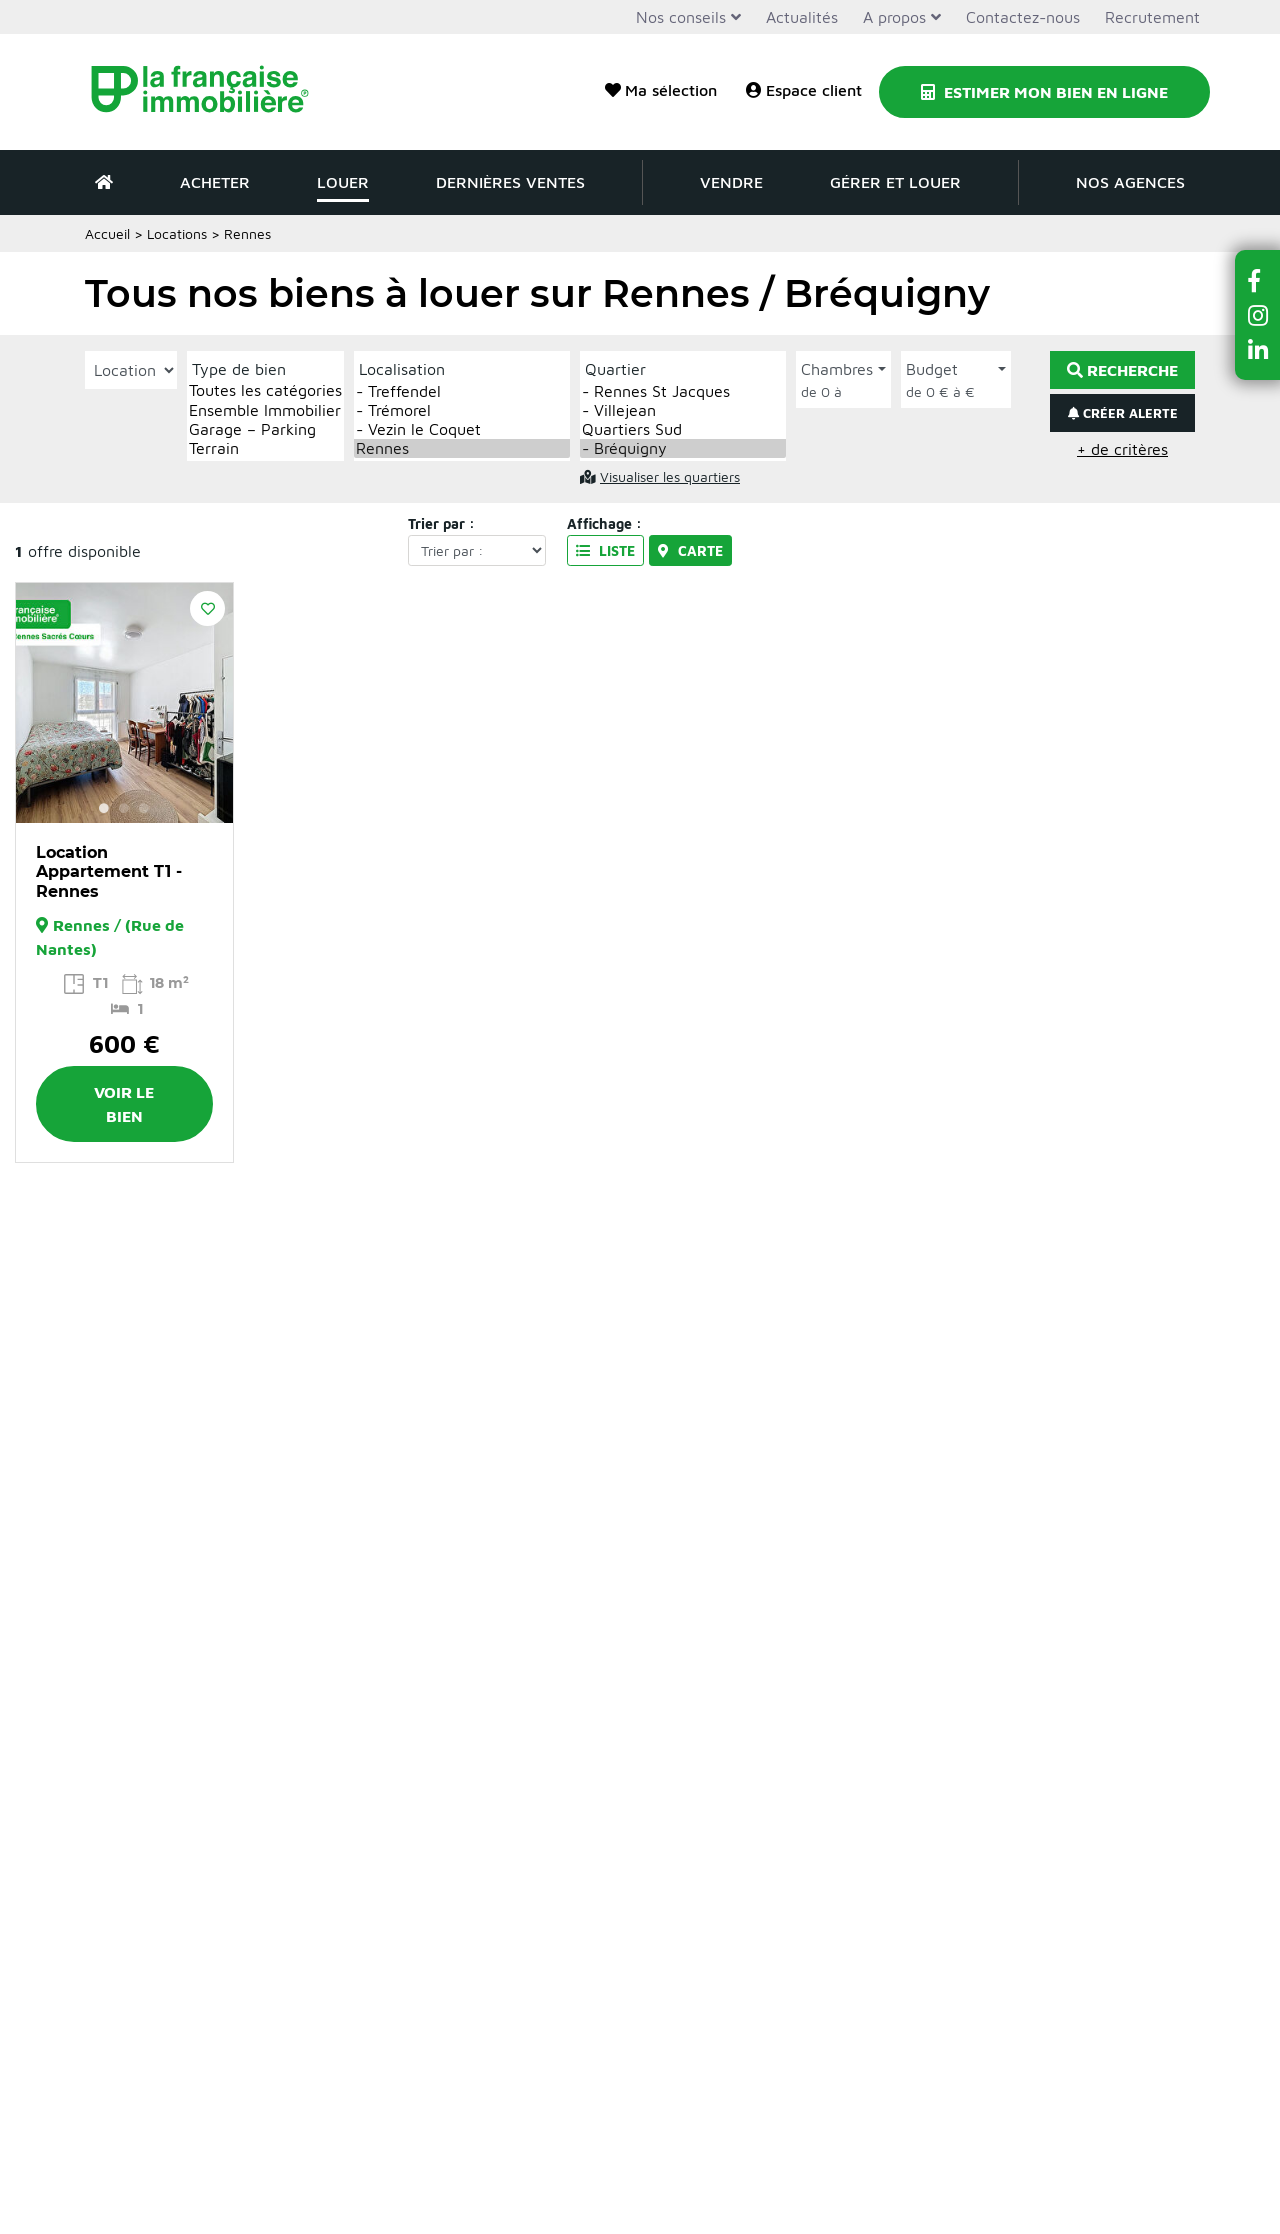 This screenshot has height=2234, width=1280. What do you see at coordinates (107, 233) in the screenshot?
I see `Accueil` at bounding box center [107, 233].